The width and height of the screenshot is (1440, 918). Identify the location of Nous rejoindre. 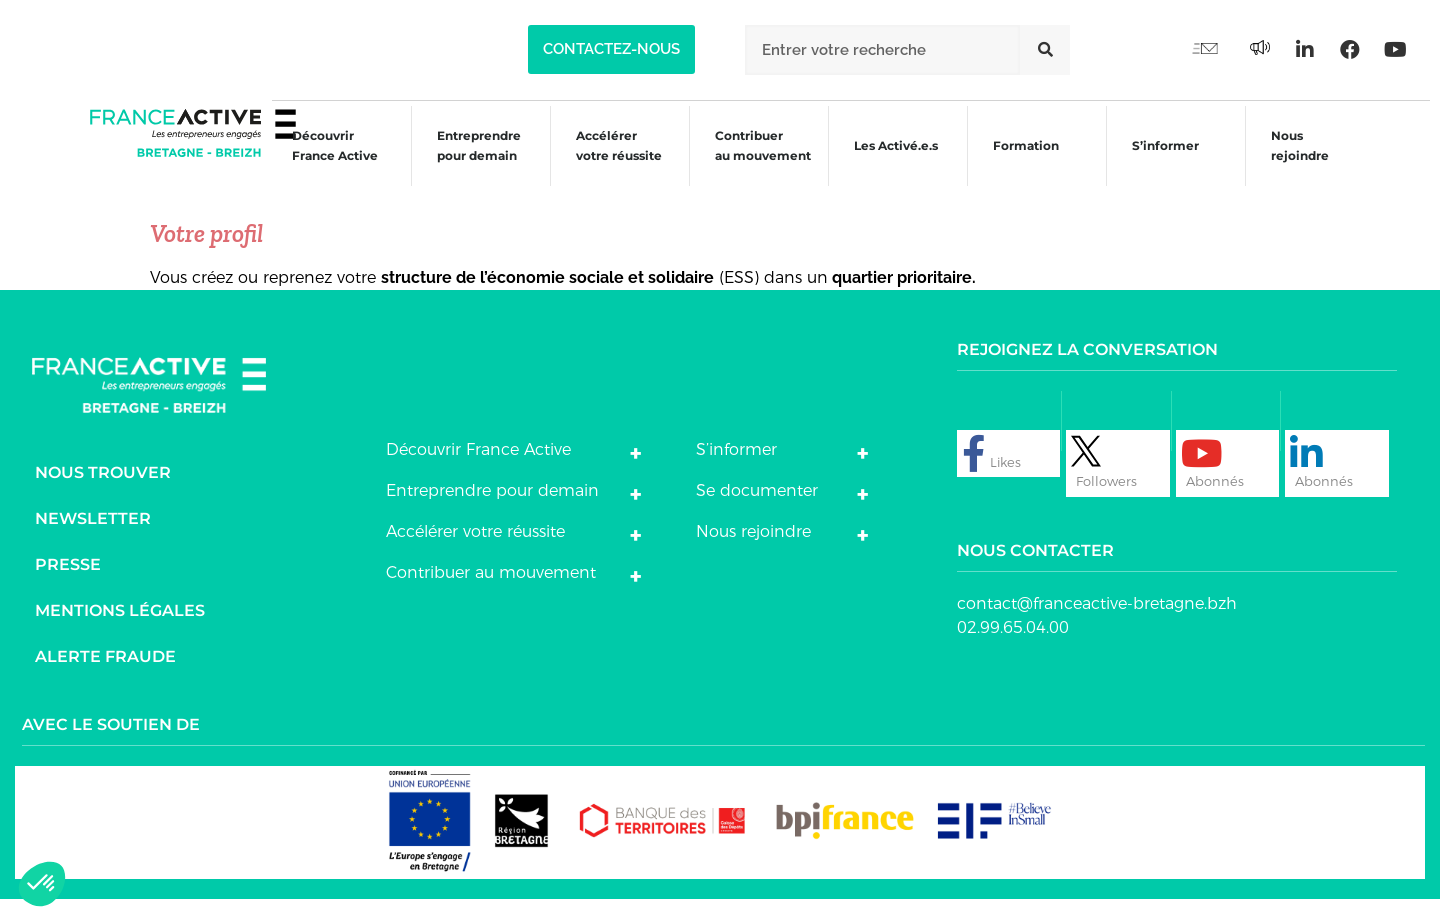
(1297, 162).